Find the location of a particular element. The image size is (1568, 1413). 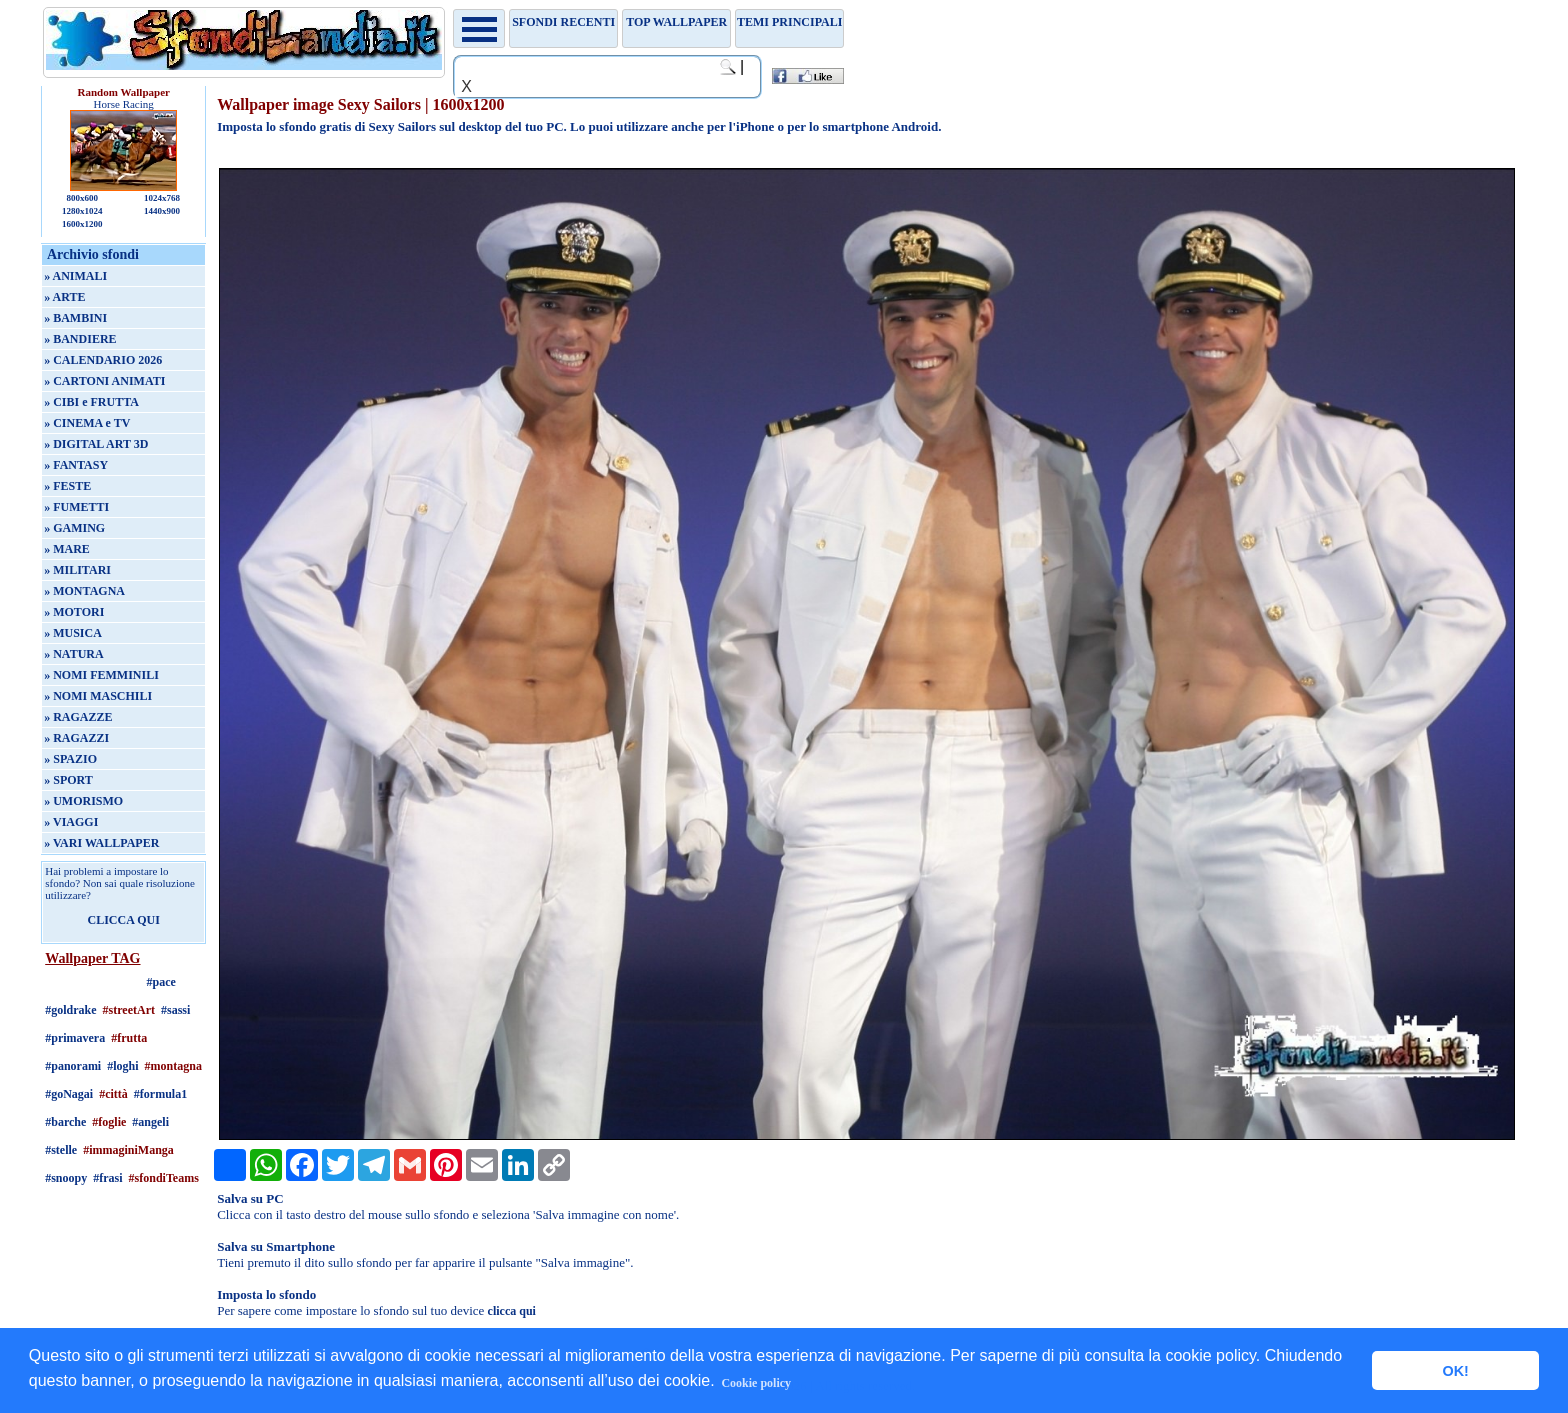

800x600 is located at coordinates (82, 198).